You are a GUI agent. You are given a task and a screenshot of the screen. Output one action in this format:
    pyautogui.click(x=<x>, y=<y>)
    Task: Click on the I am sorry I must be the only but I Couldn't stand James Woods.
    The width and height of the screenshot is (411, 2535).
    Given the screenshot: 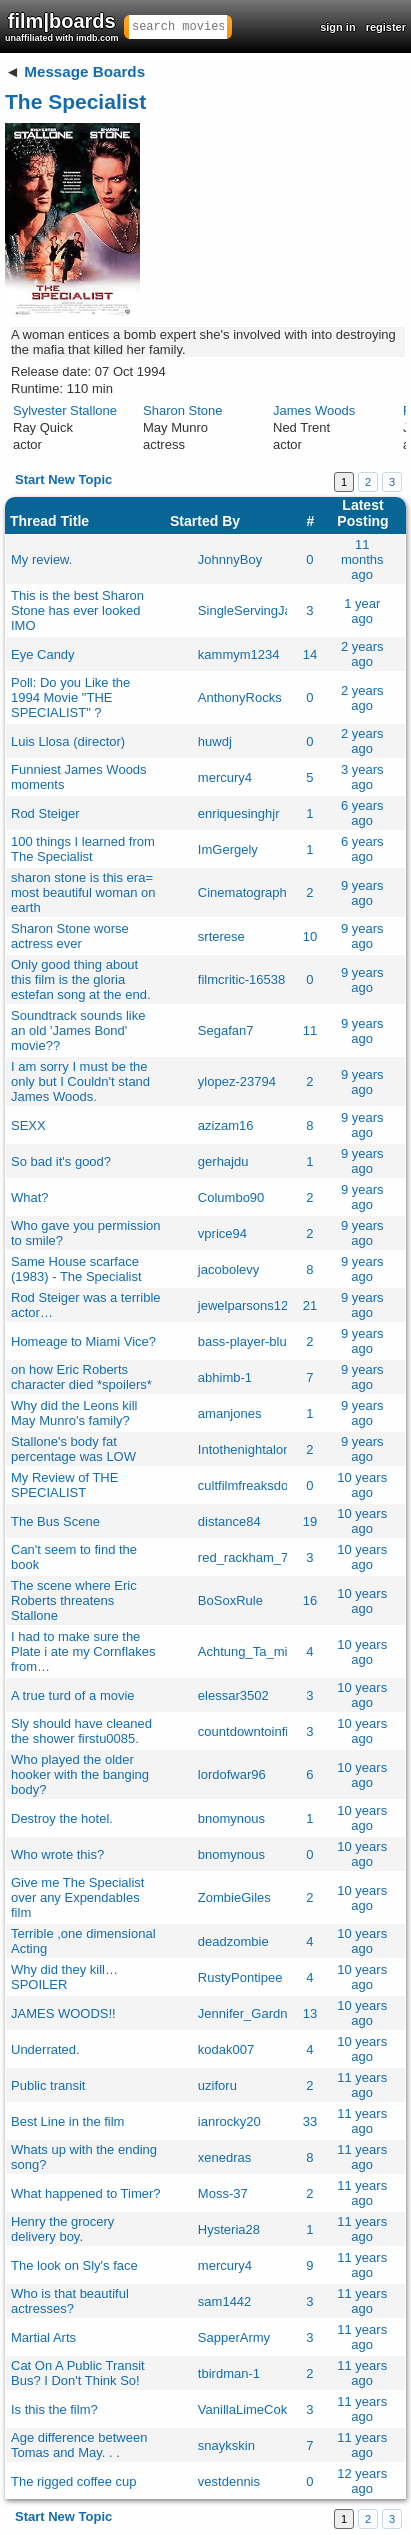 What is the action you would take?
    pyautogui.click(x=80, y=1081)
    